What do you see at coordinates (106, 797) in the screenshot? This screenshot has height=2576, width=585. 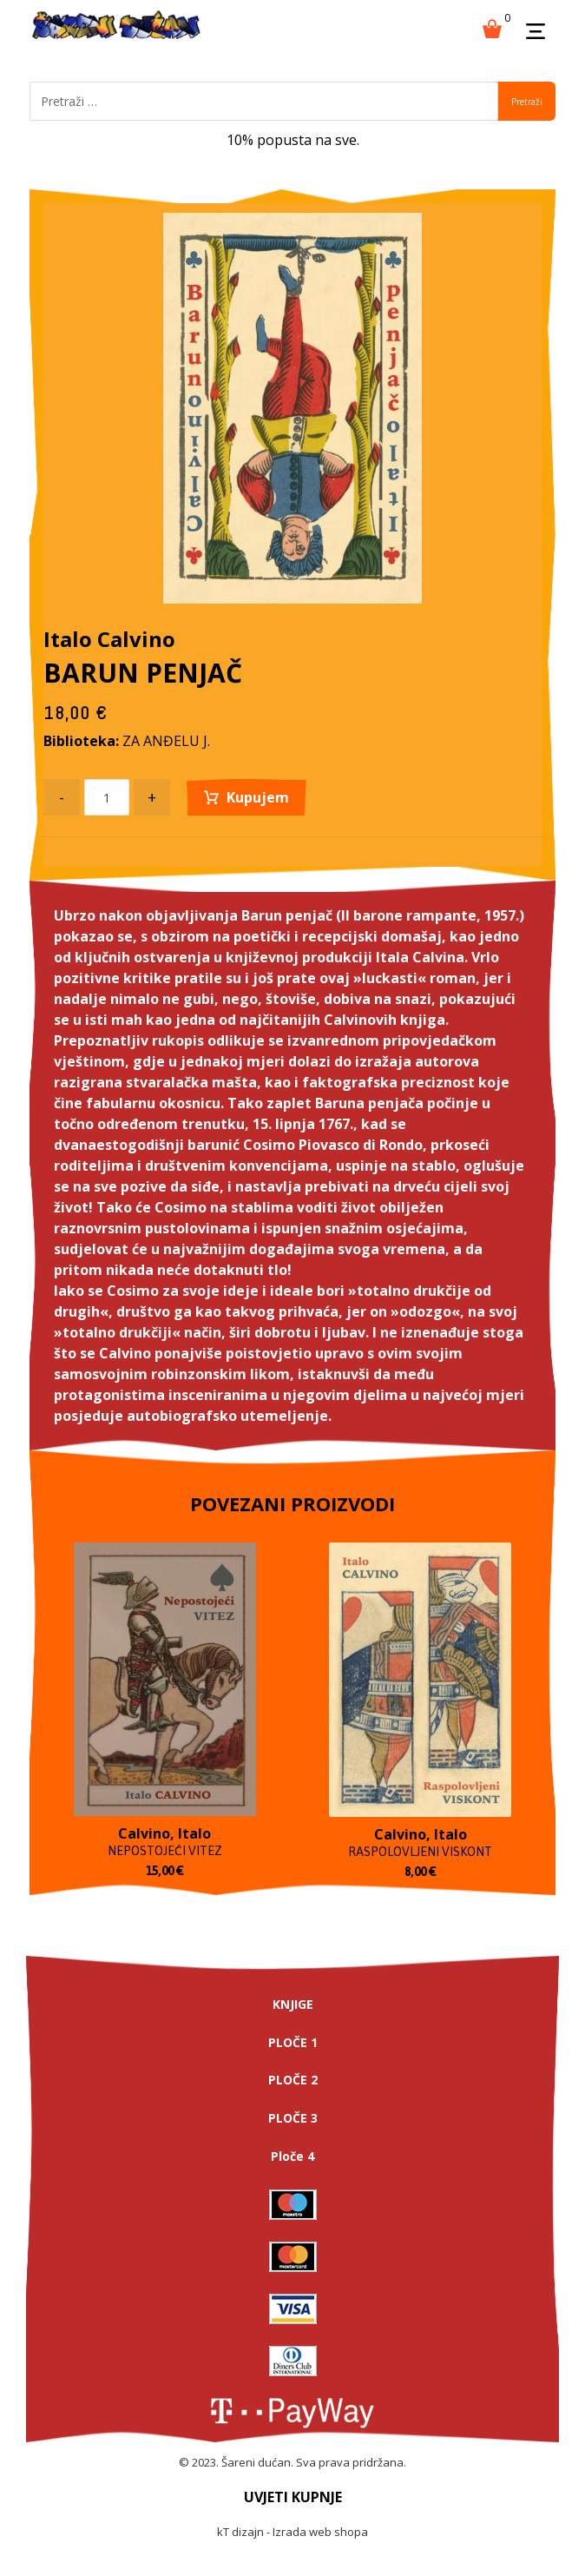 I see `[Product quantity]` at bounding box center [106, 797].